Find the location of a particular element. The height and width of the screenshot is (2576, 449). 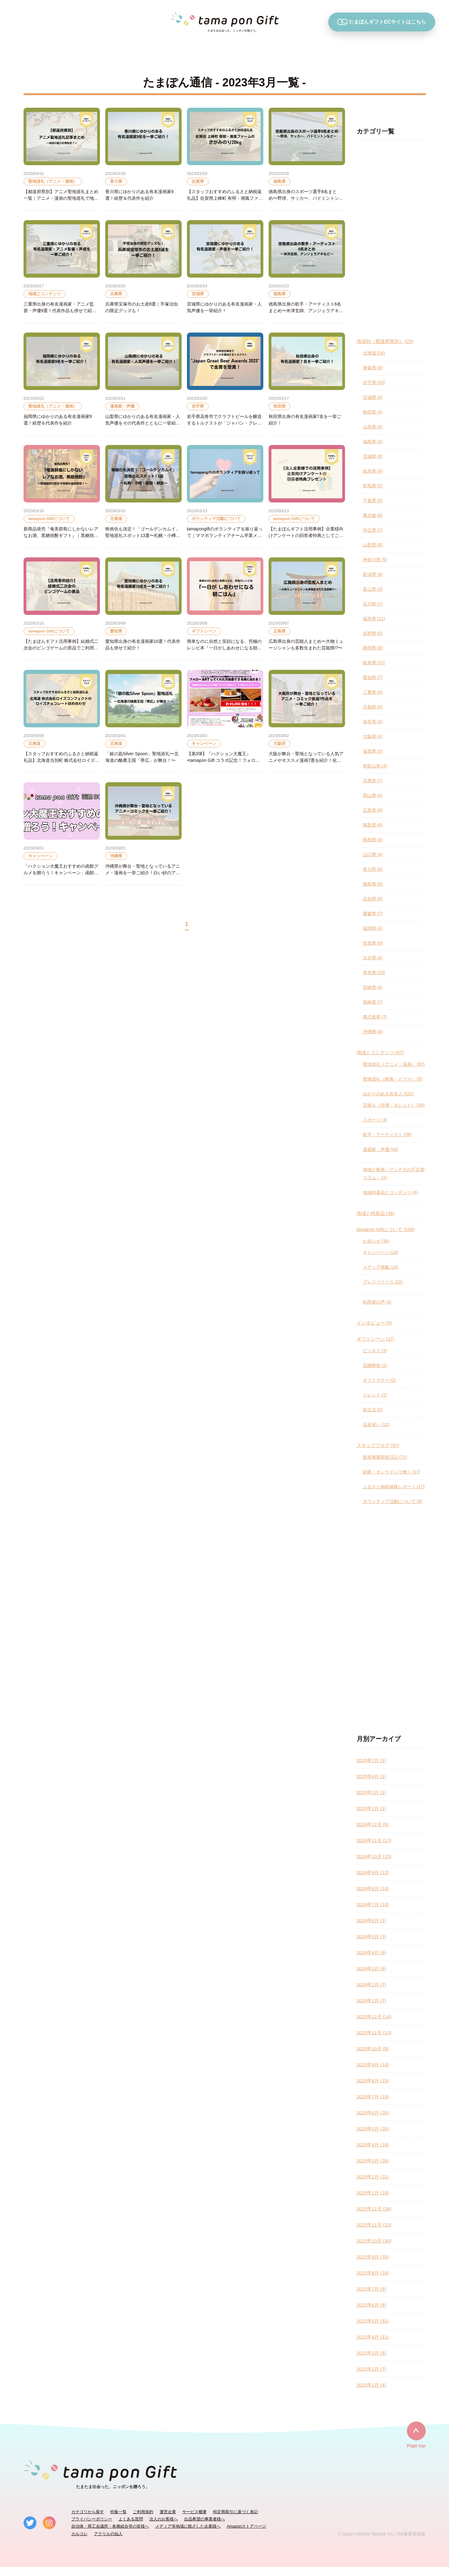

2022年6月 (9) is located at coordinates (371, 2305).